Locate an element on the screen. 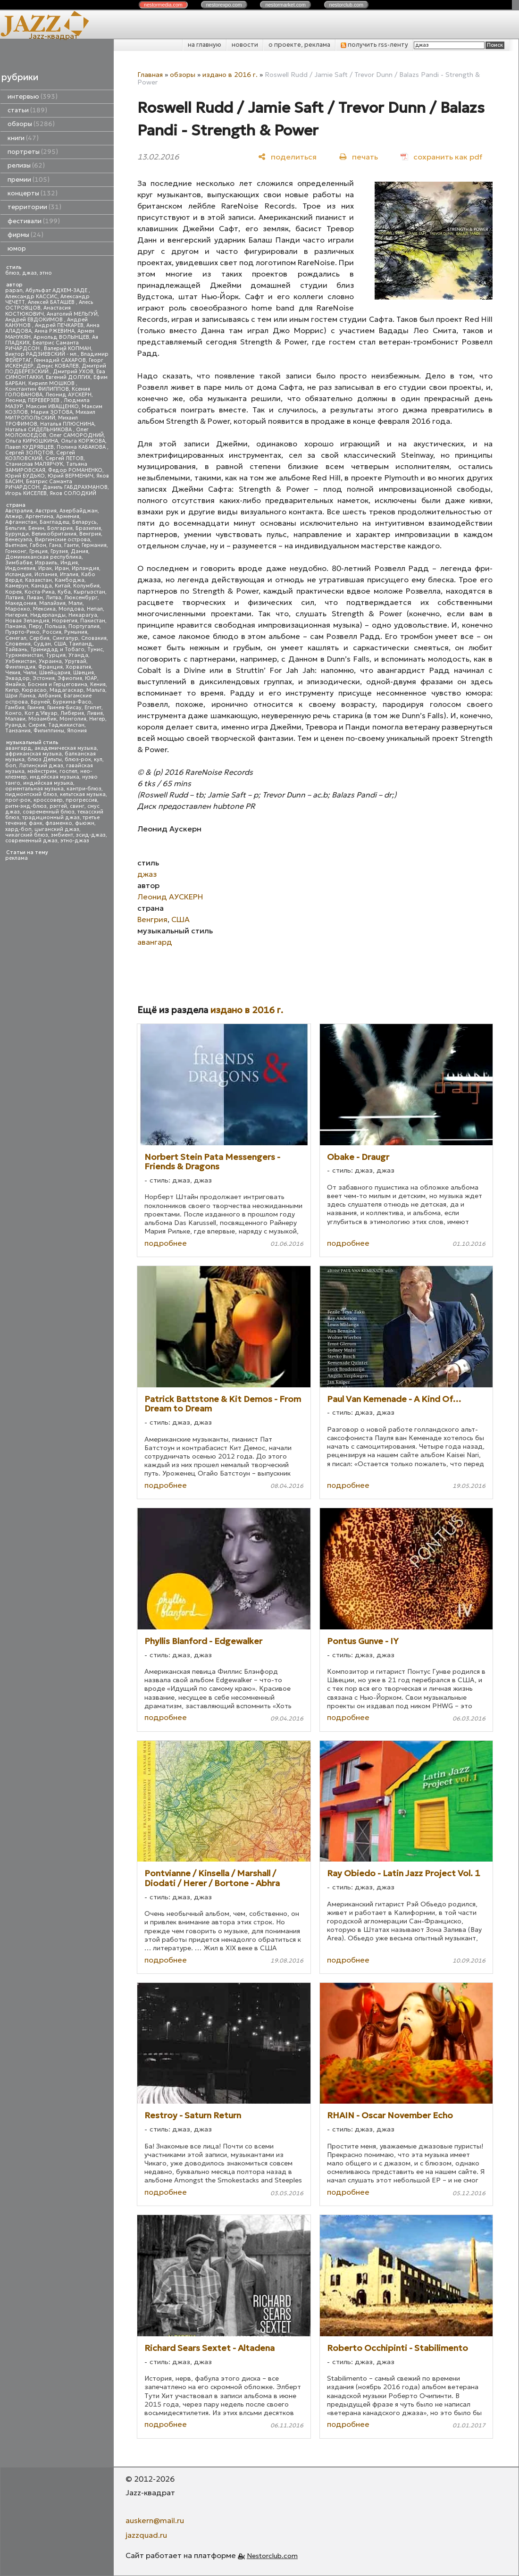 The image size is (519, 2576). Мария ЗОТОВА is located at coordinates (52, 412).